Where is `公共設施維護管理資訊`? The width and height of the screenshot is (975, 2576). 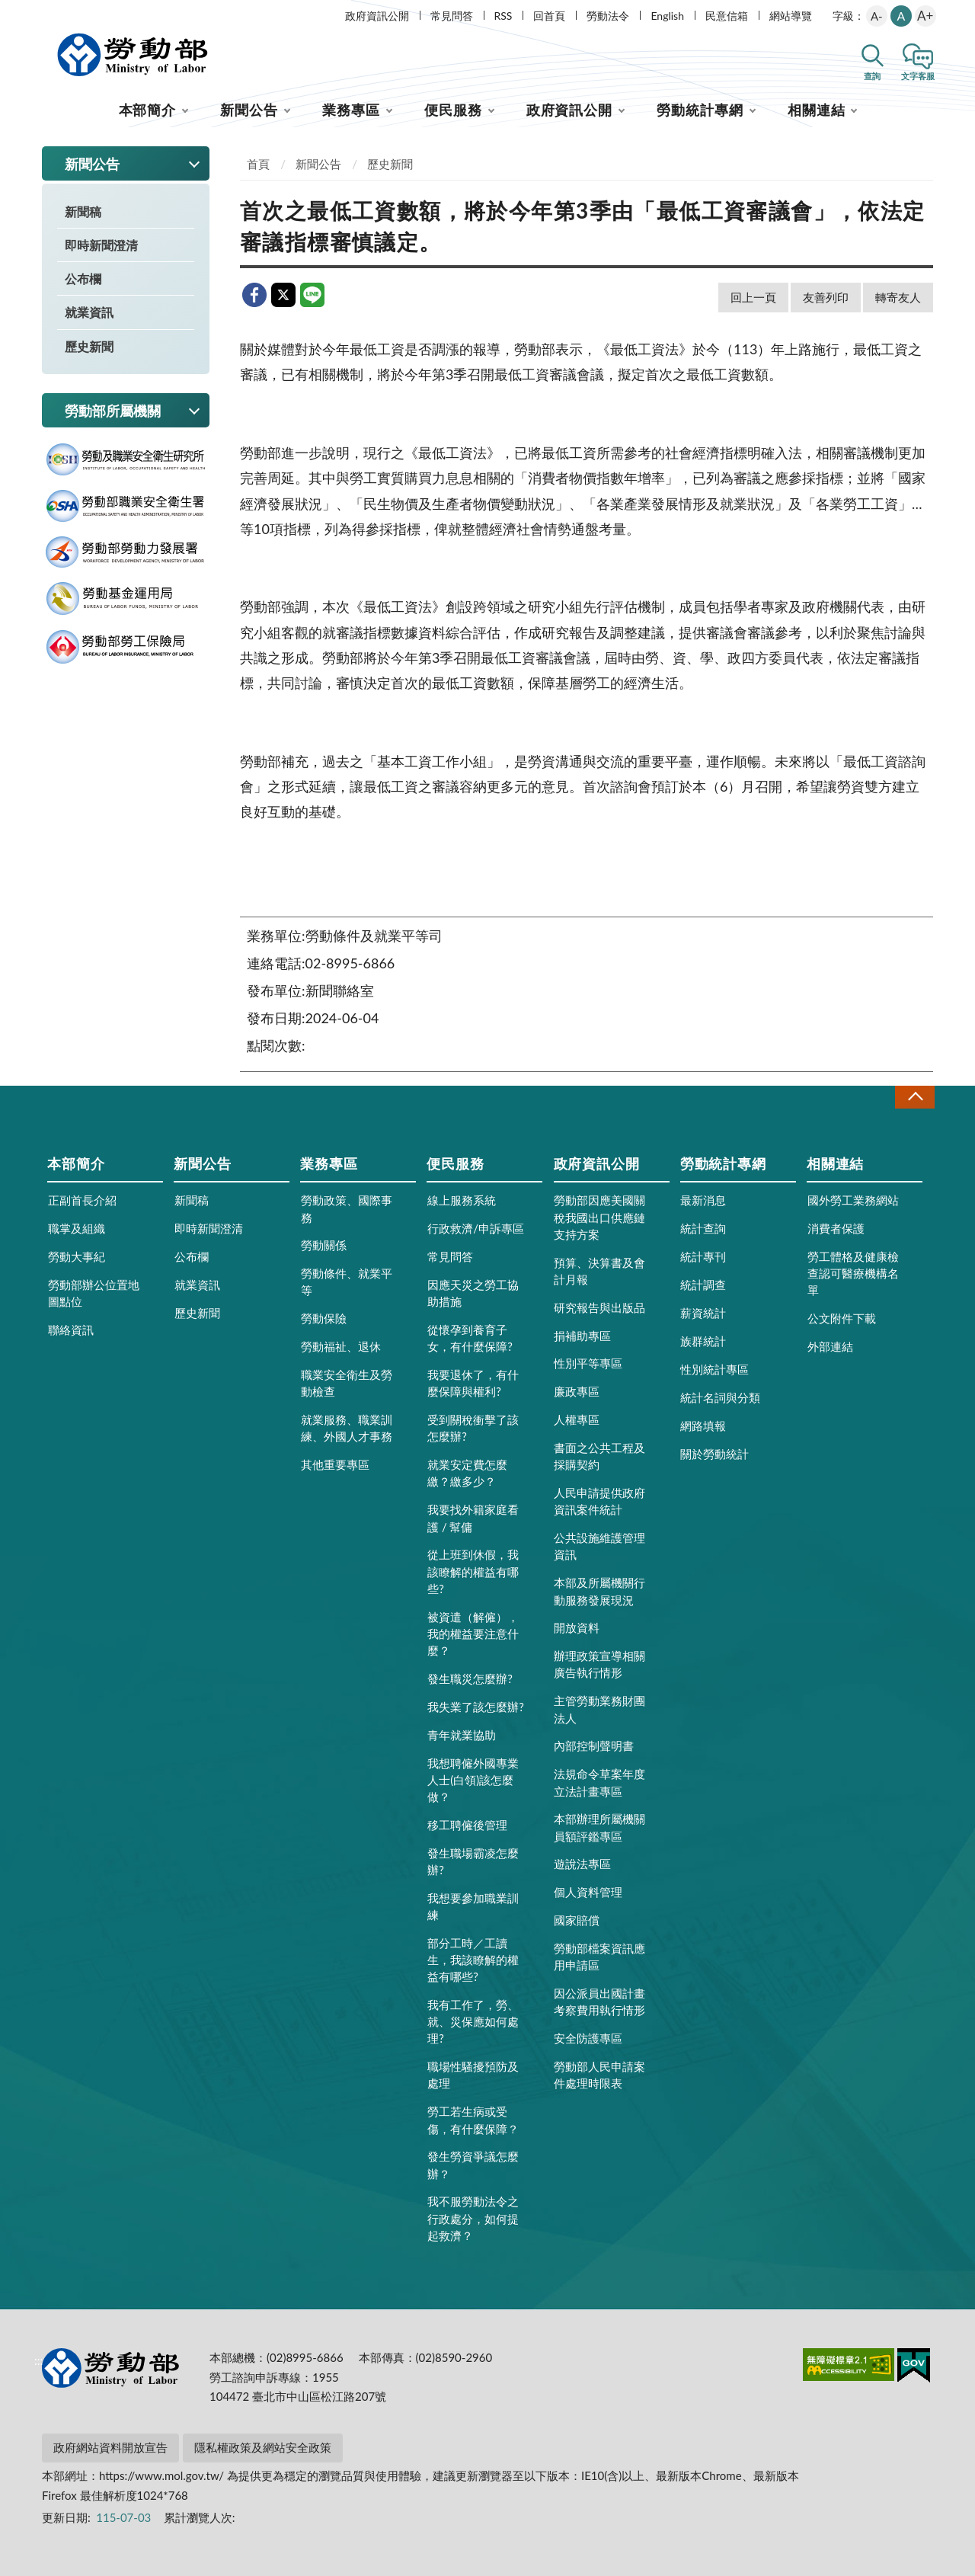 公共設施維護管理資訊 is located at coordinates (599, 1546).